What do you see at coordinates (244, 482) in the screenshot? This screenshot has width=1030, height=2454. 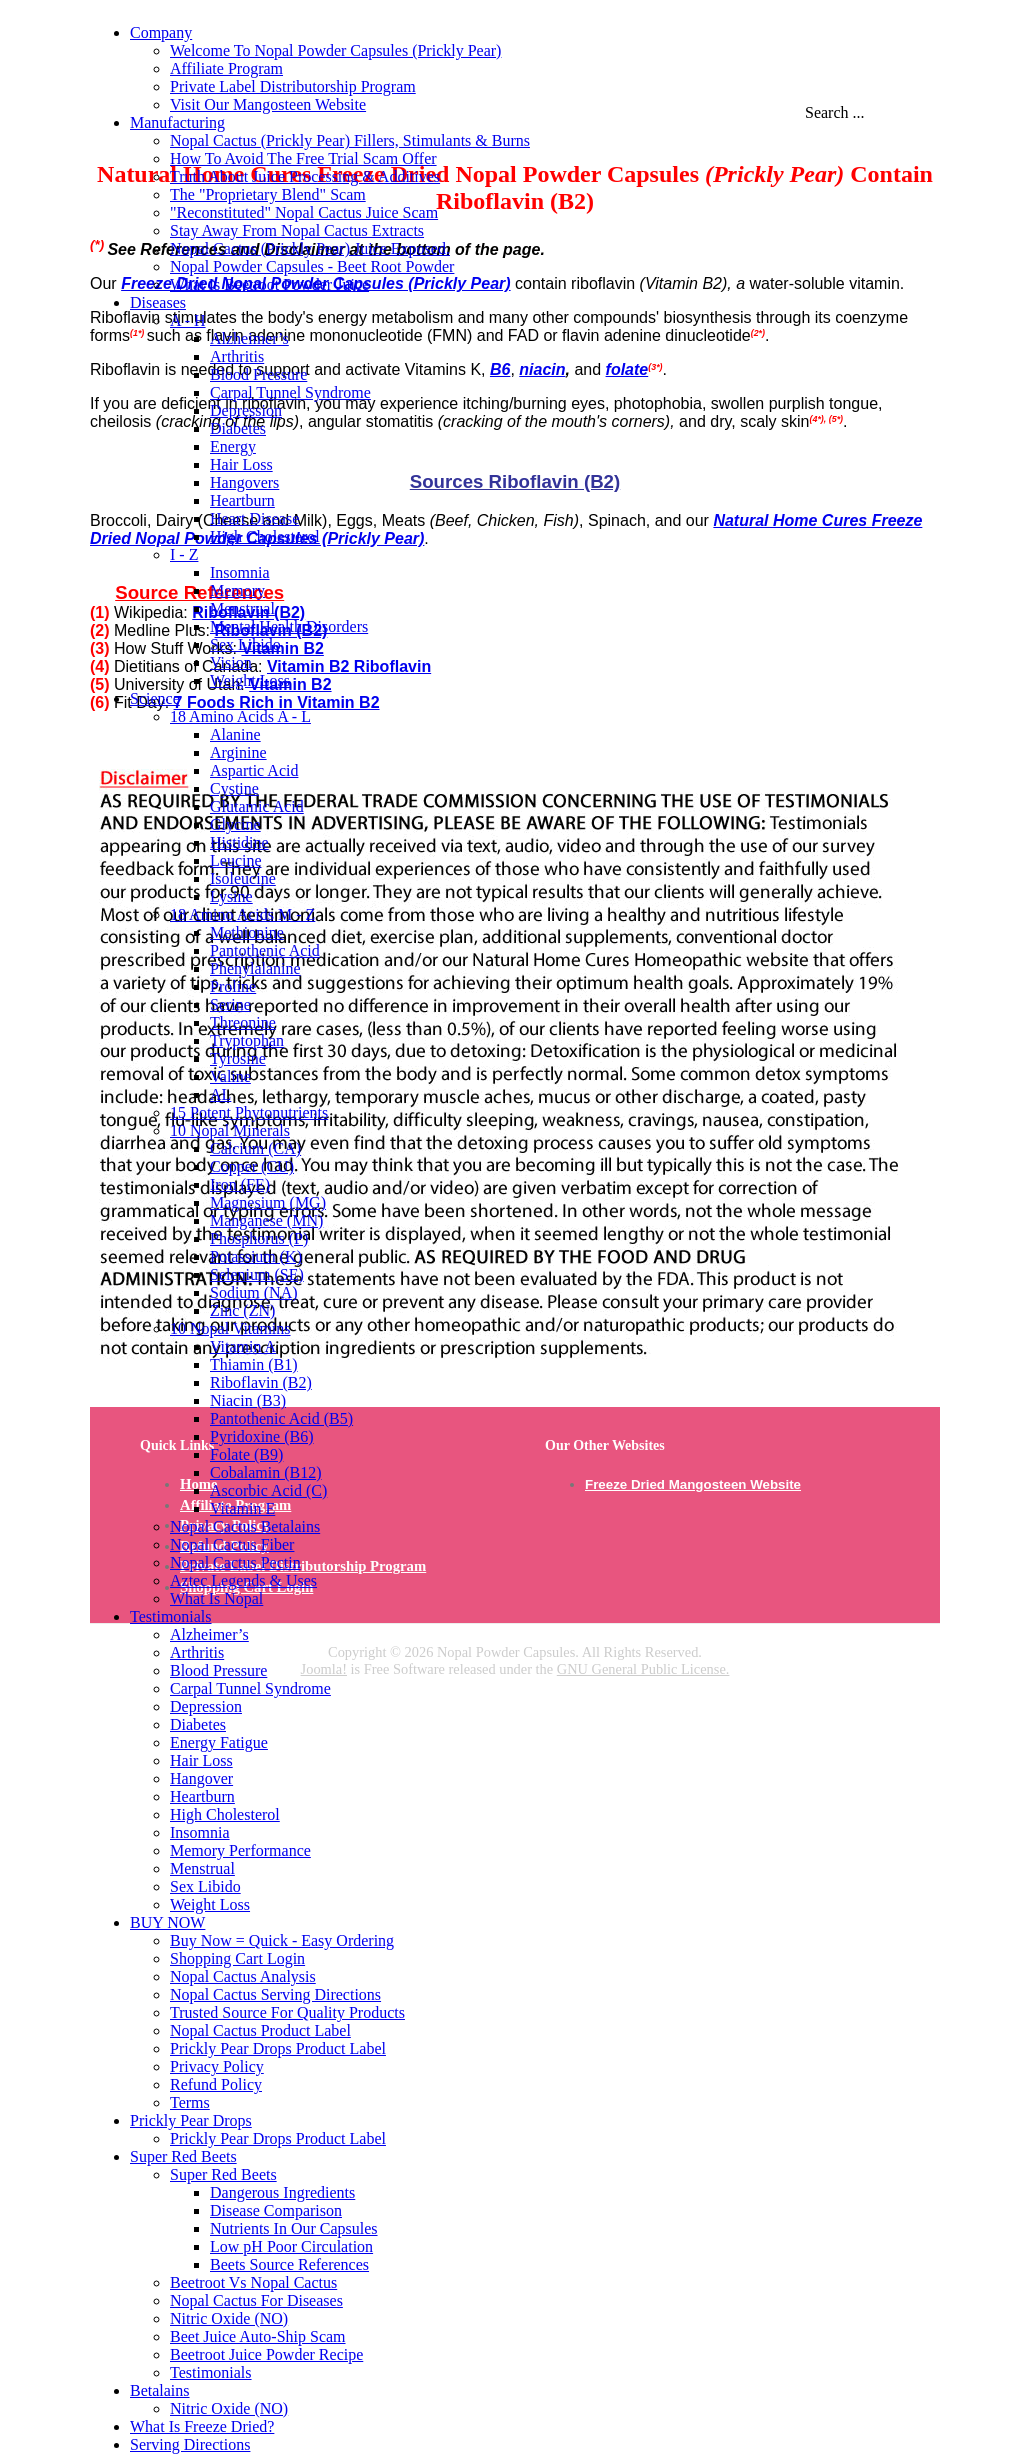 I see `Hangovers` at bounding box center [244, 482].